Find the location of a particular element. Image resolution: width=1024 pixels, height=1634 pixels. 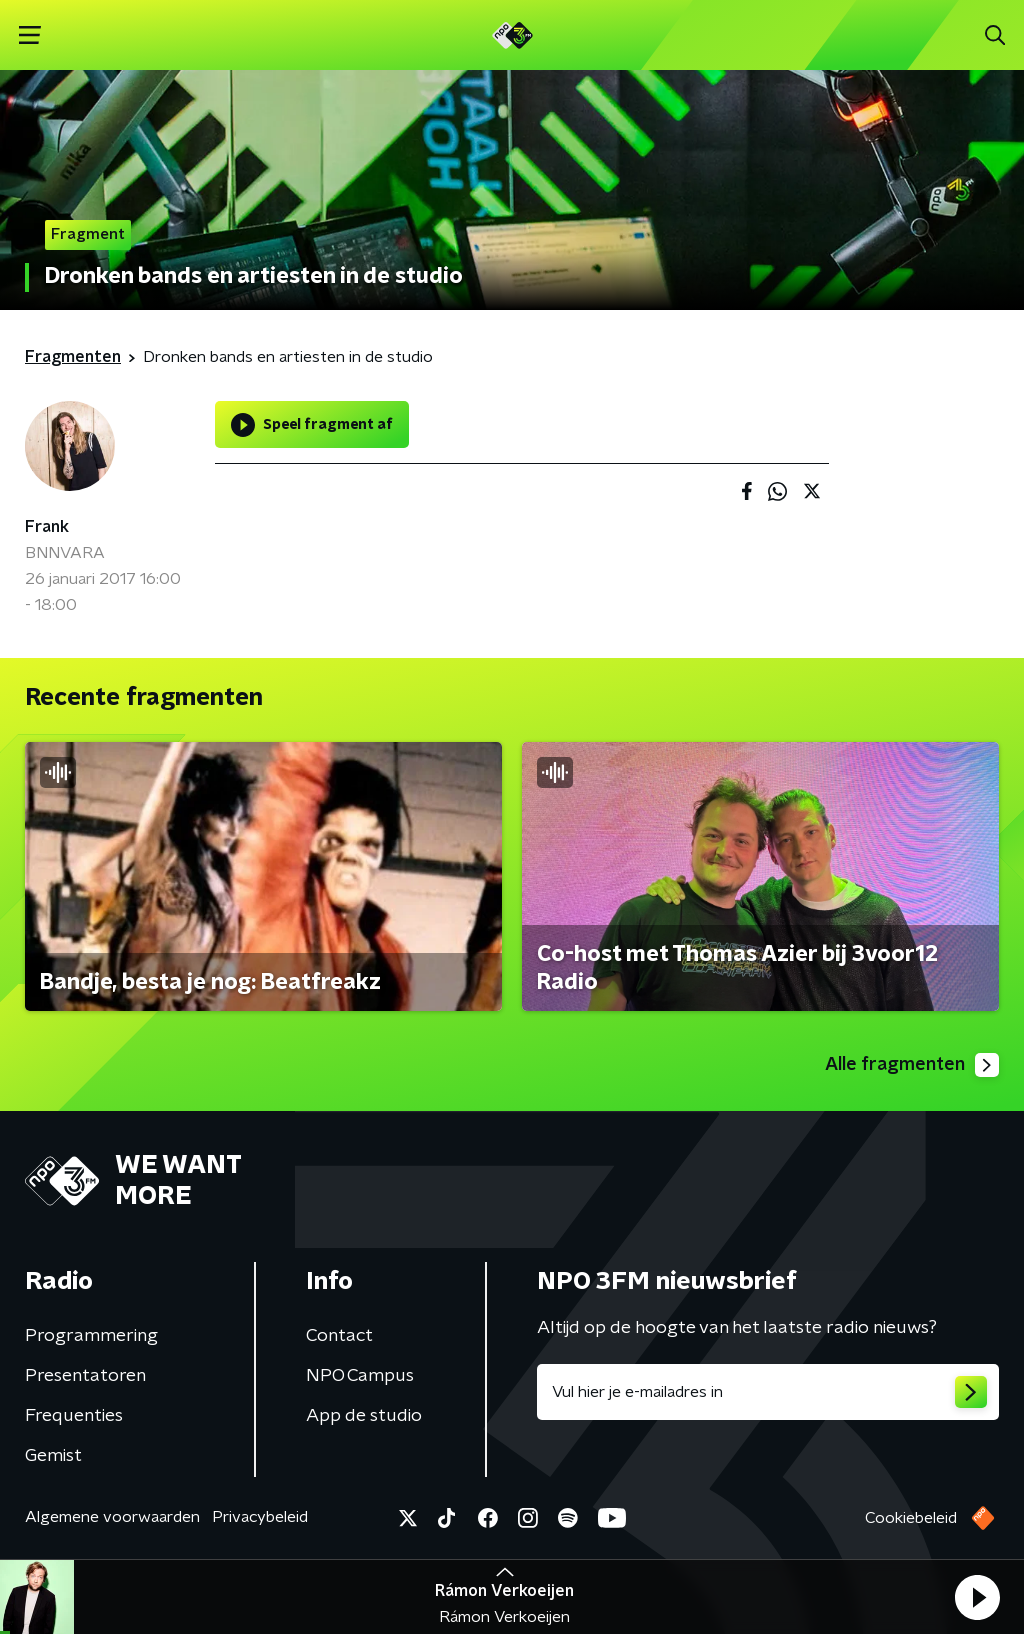

Gemist is located at coordinates (53, 1456).